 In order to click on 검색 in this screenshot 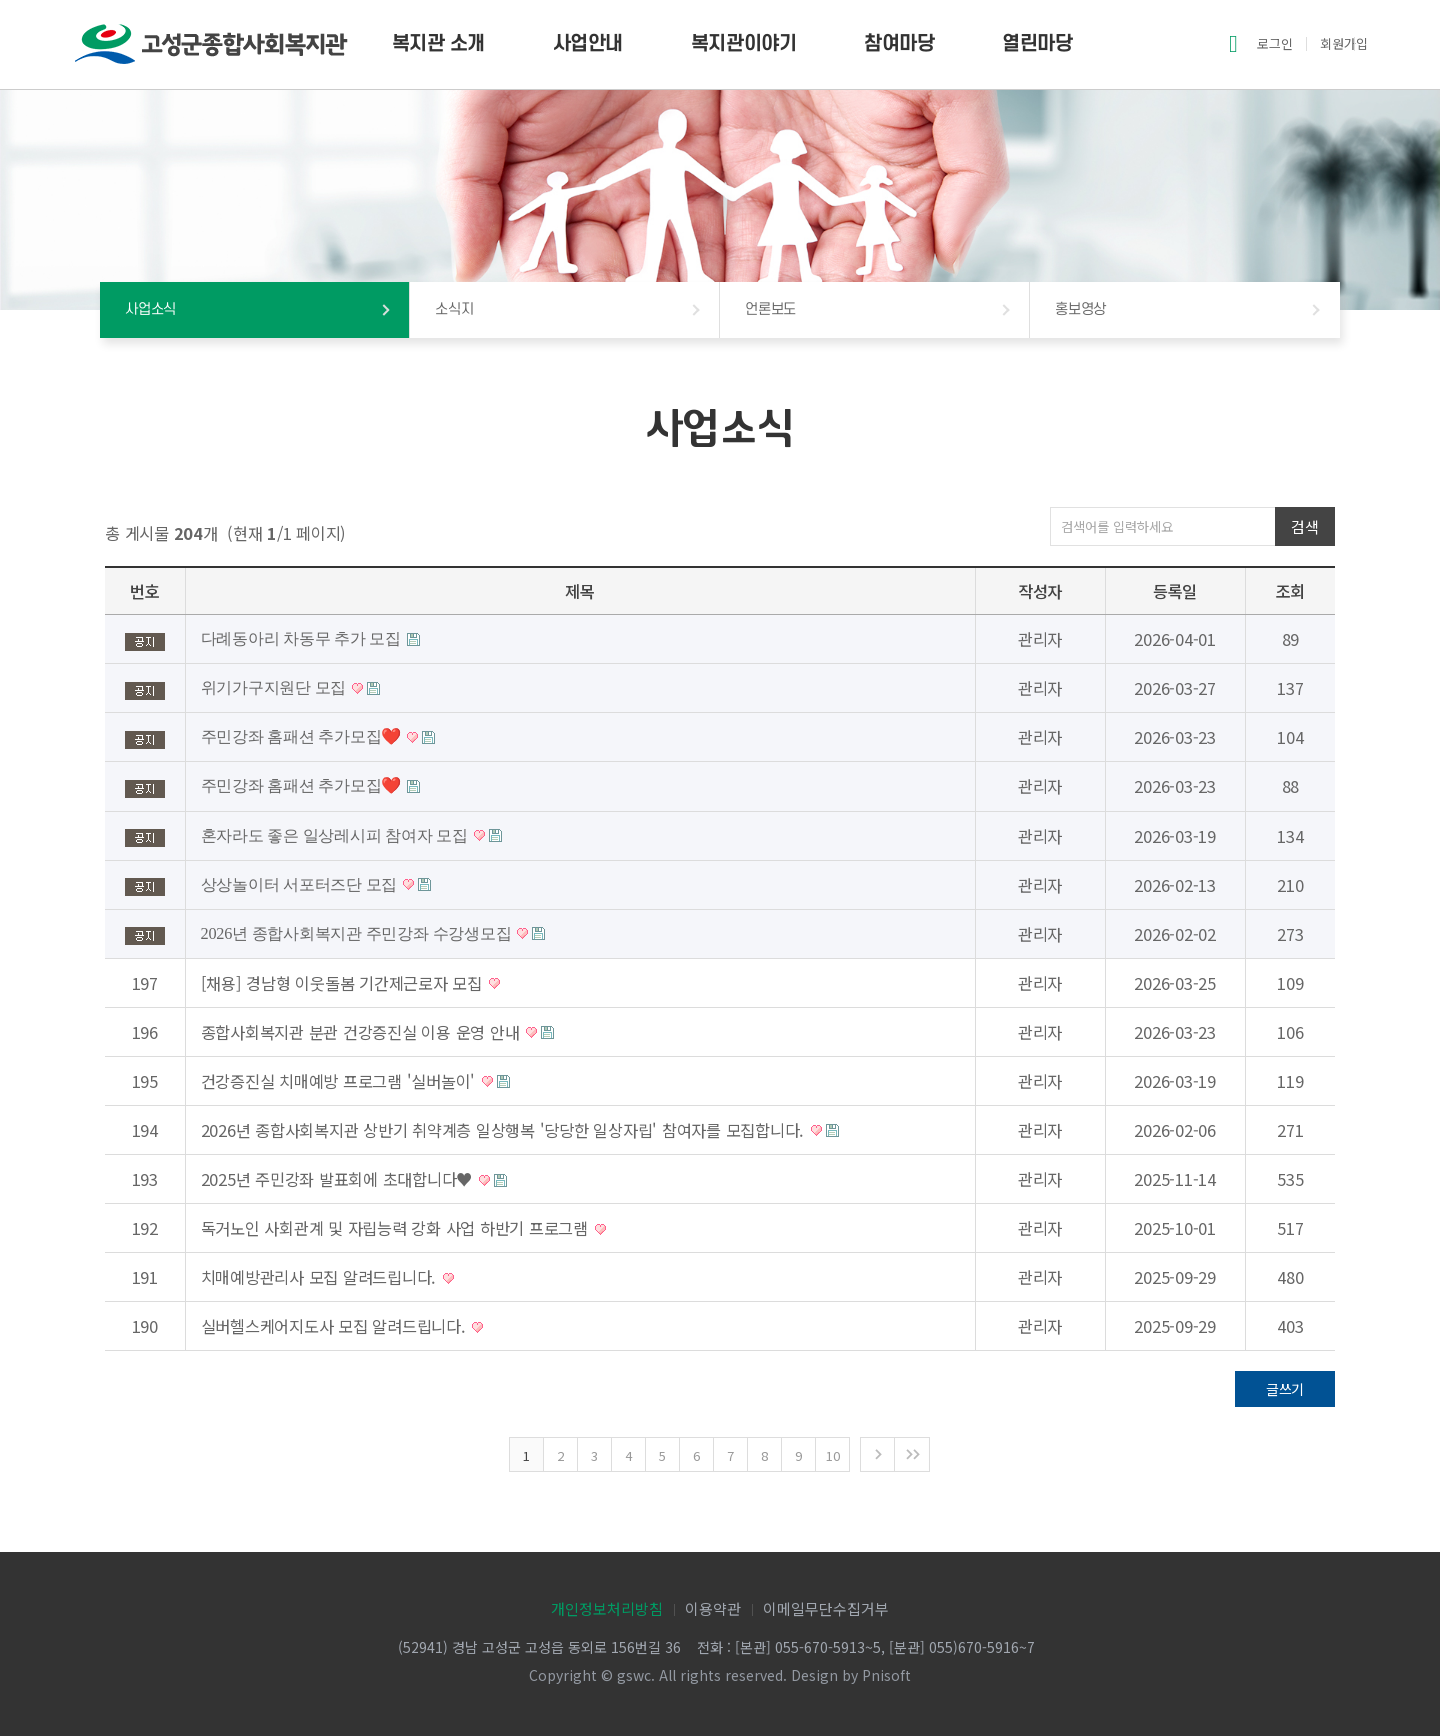, I will do `click(1304, 526)`.